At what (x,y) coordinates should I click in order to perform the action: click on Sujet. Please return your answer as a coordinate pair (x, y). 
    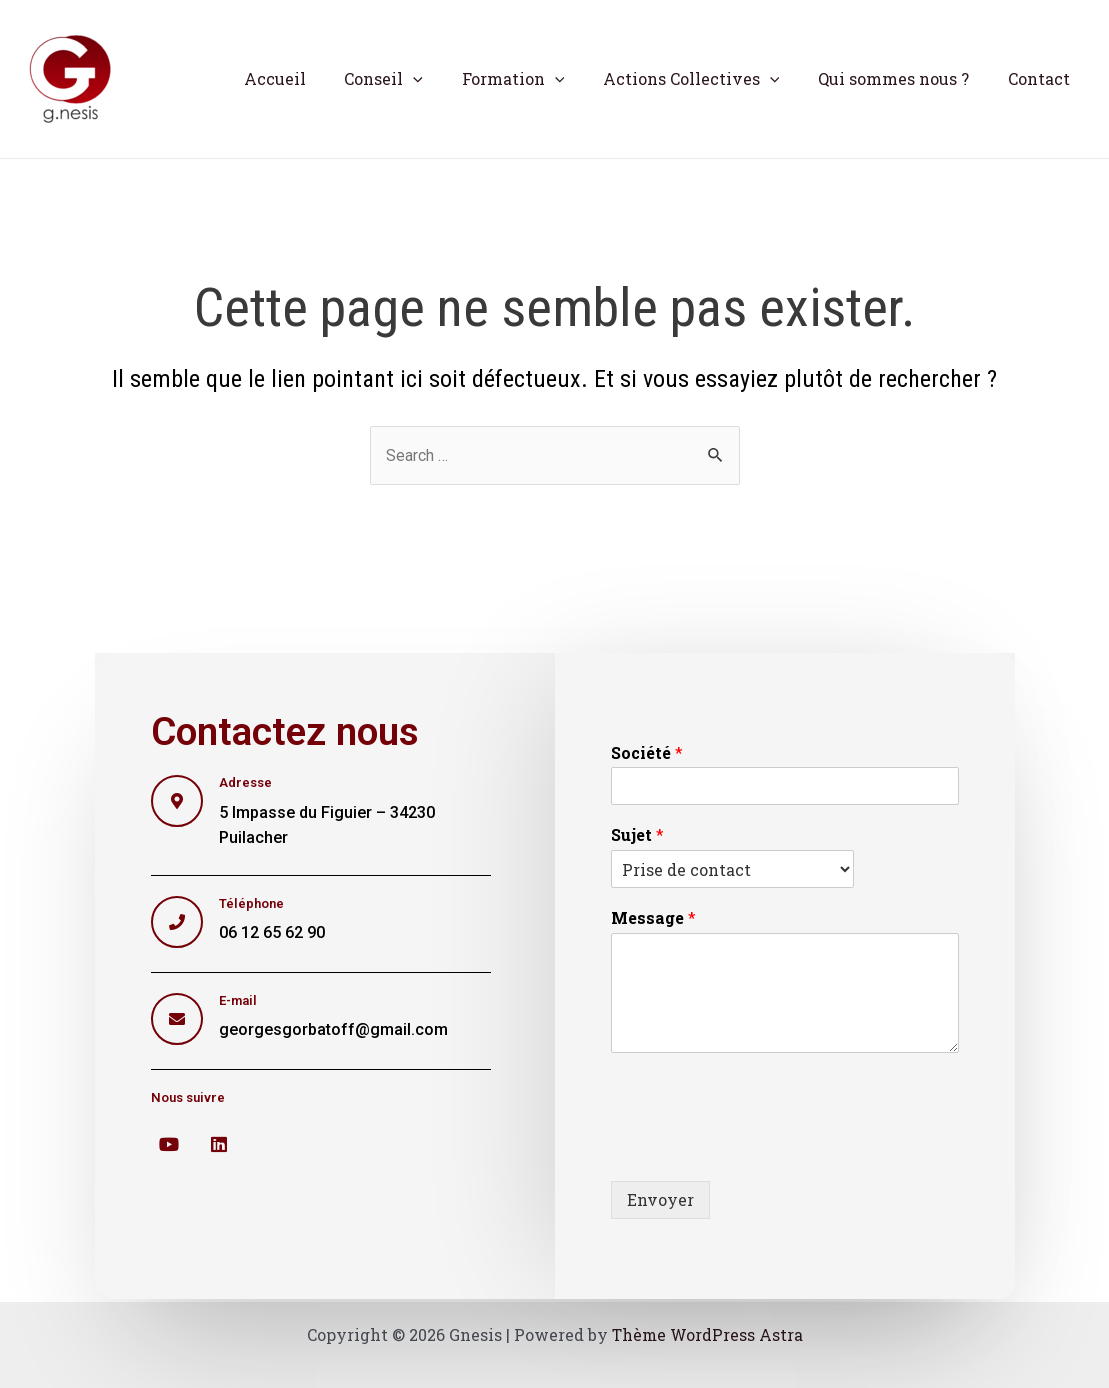
    Looking at the image, I should click on (637, 836).